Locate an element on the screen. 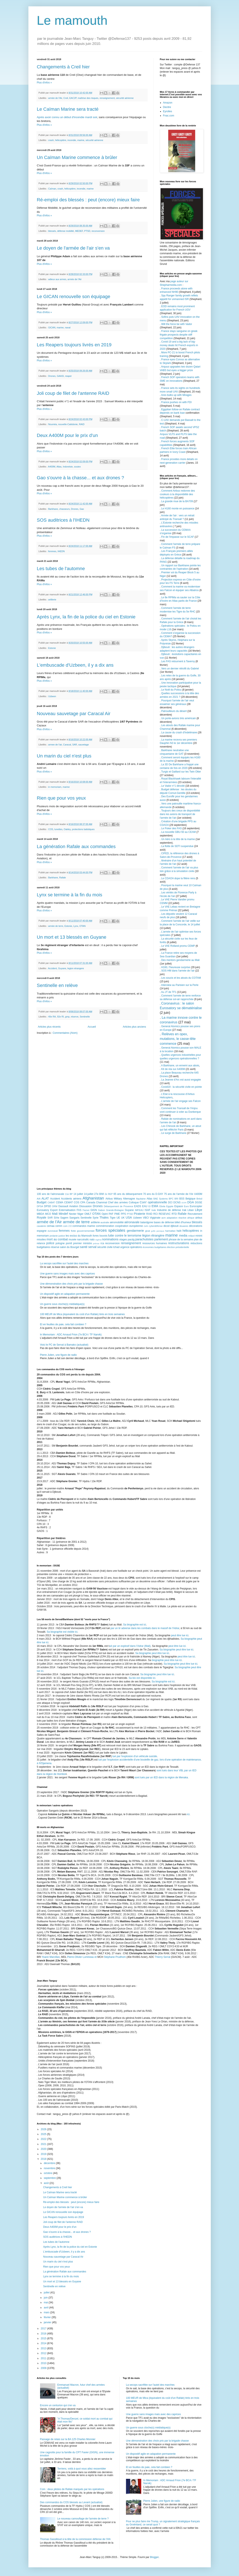 Image resolution: width=239 pixels, height=2576 pixels. réserve is located at coordinates (74, 1016).